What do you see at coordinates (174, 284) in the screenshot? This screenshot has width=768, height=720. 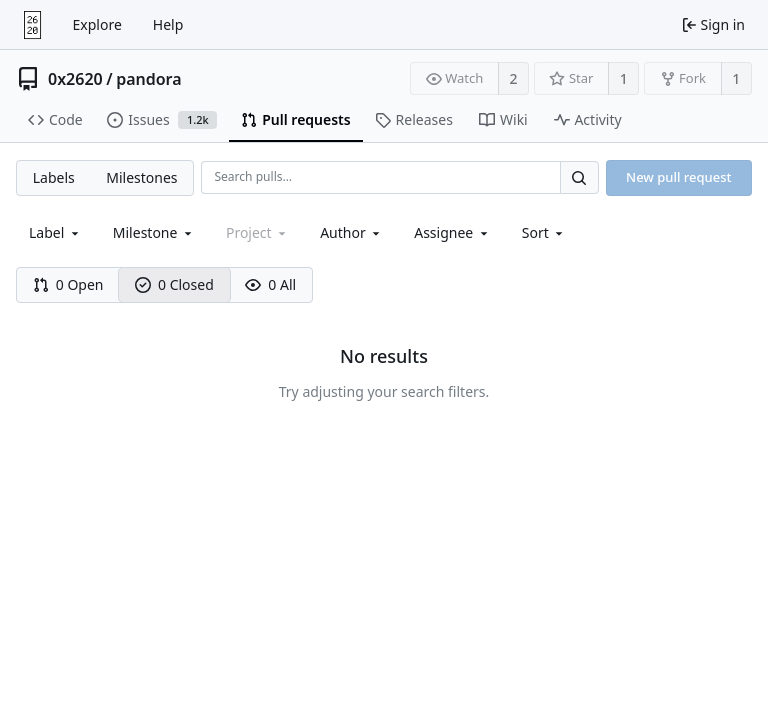 I see `0 Closed` at bounding box center [174, 284].